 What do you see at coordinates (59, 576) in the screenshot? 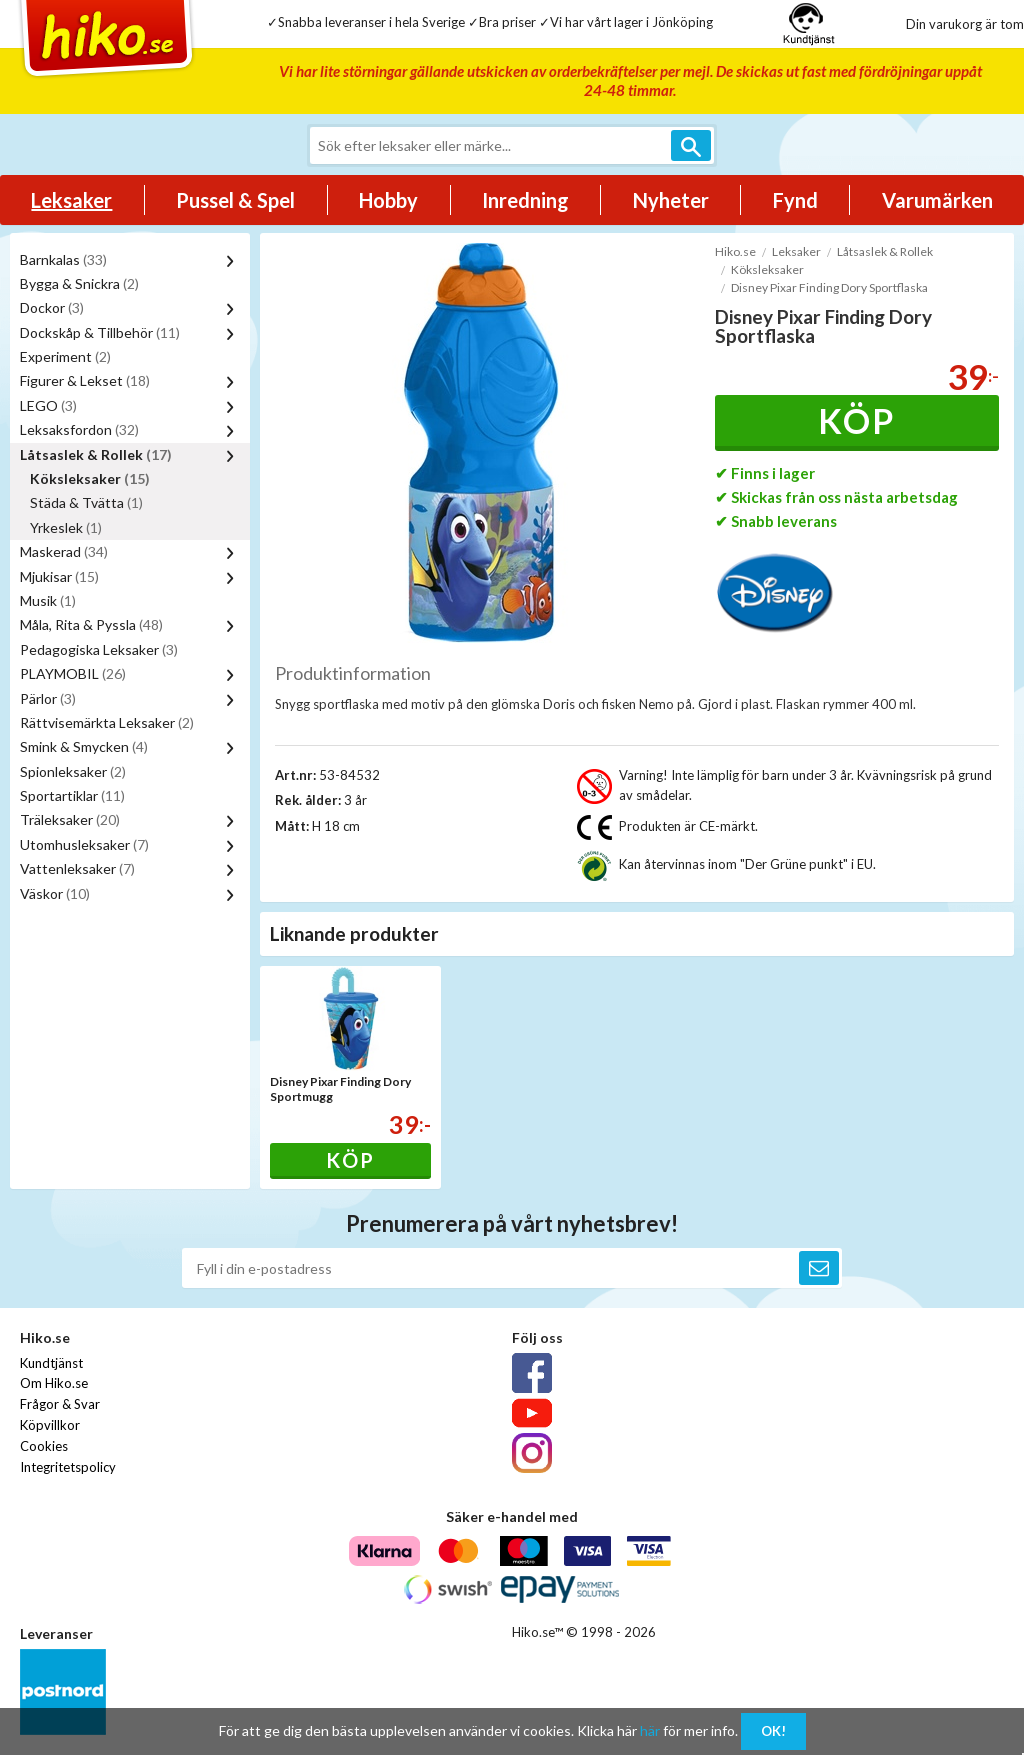
I see `Mjukisar` at bounding box center [59, 576].